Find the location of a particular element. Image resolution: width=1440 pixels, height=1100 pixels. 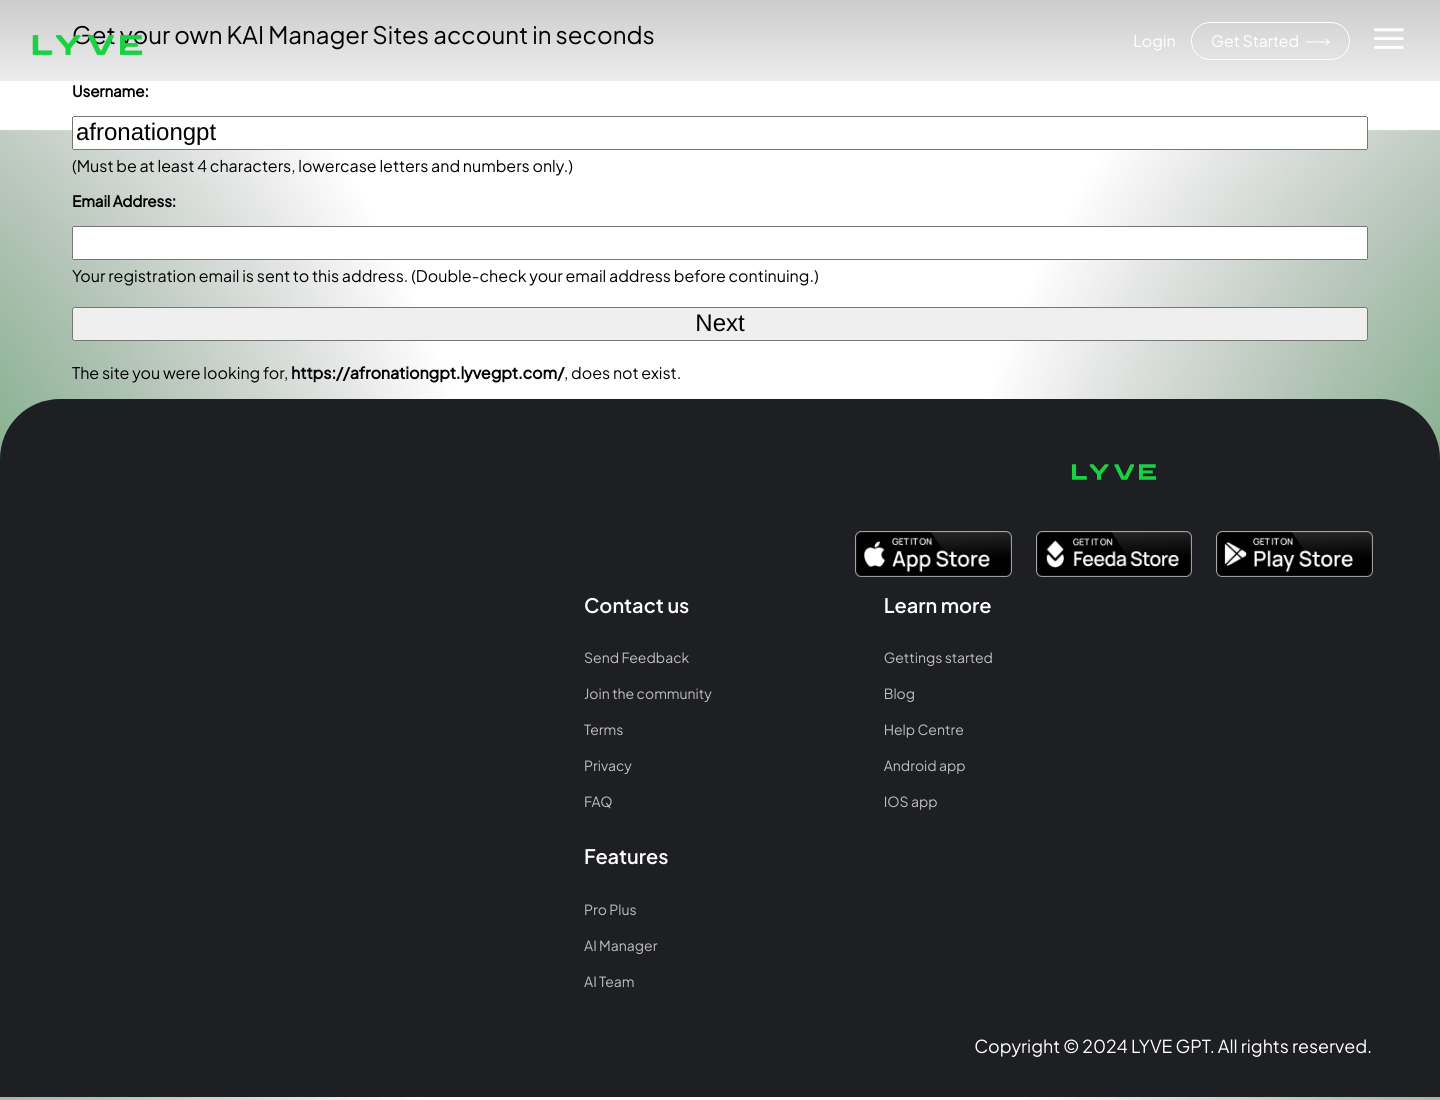

Pro Plus is located at coordinates (611, 535).